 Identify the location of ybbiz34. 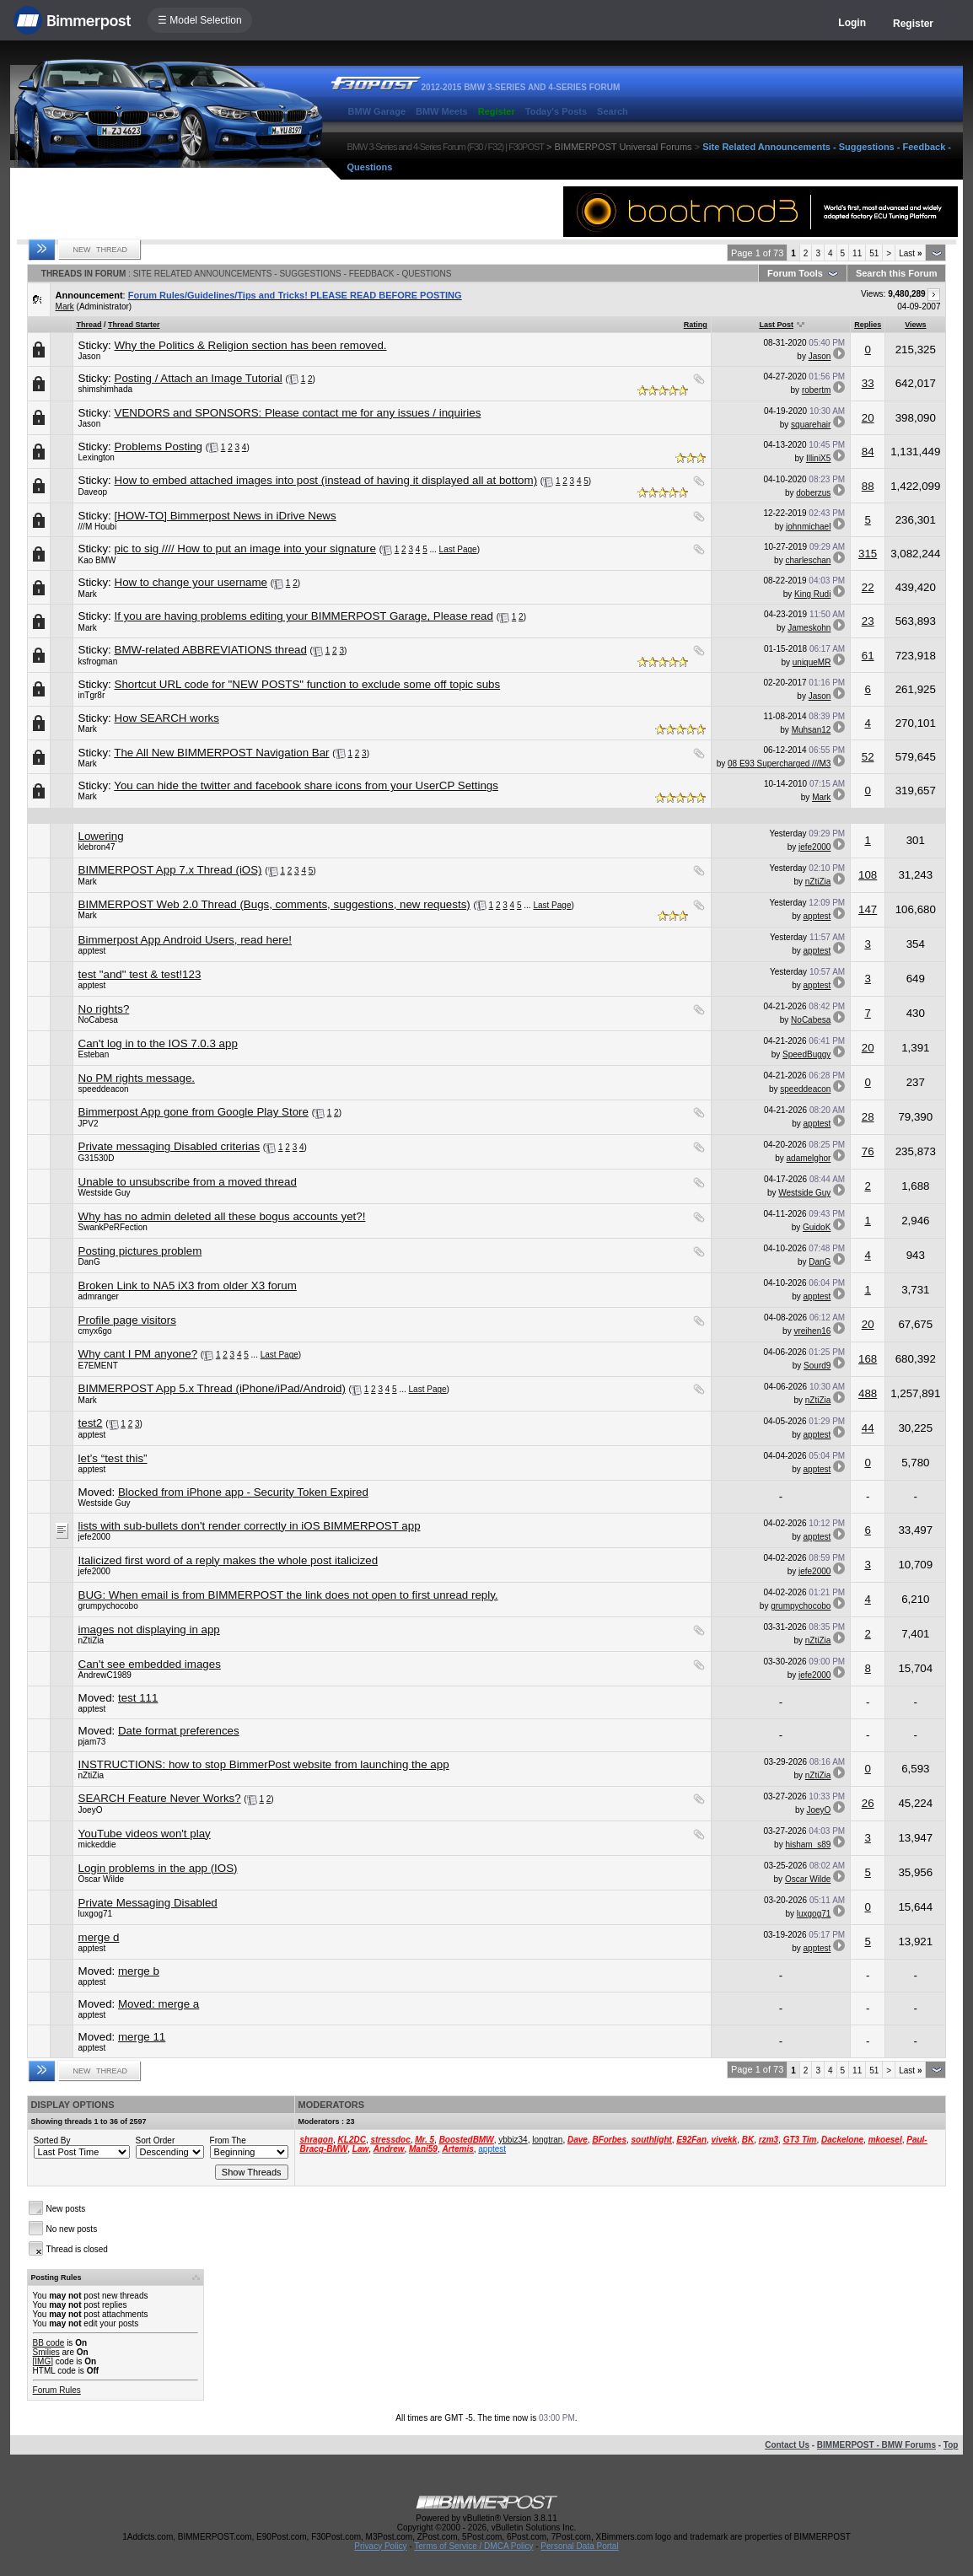
(512, 2139).